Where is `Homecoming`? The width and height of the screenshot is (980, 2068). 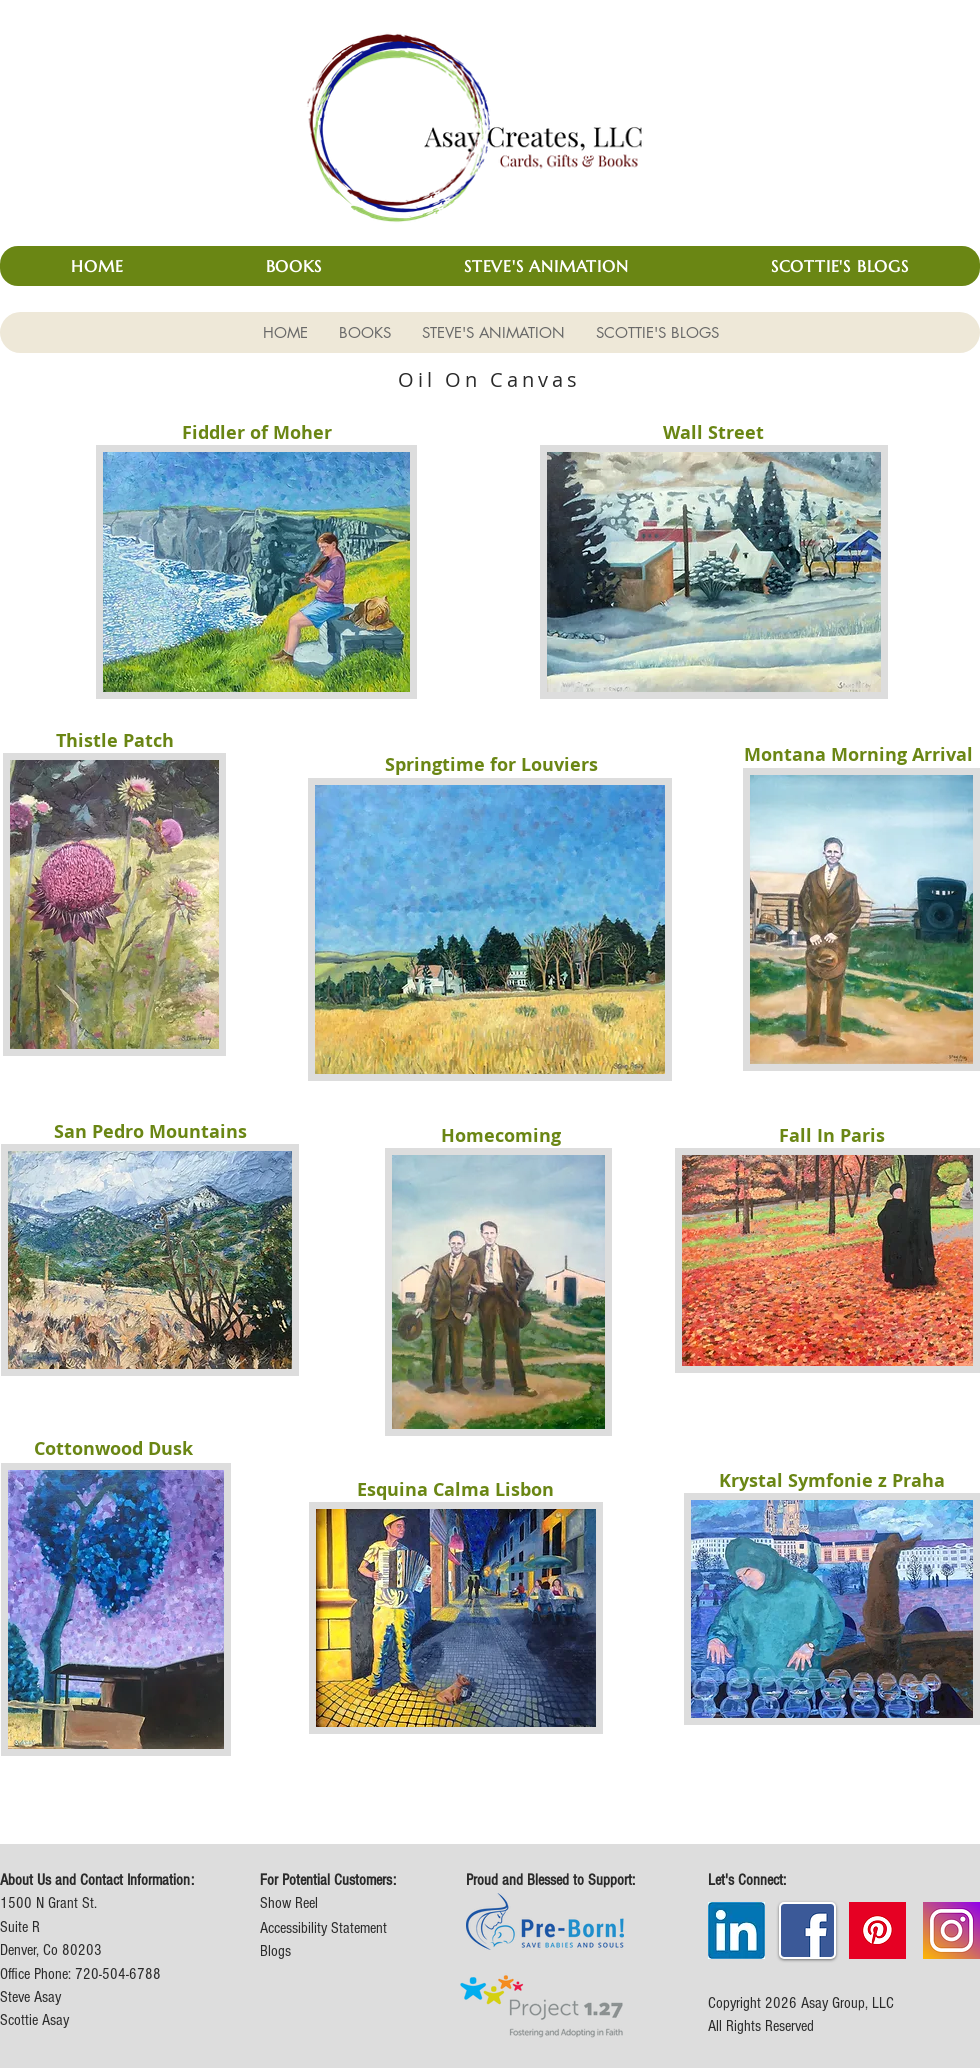
Homecoming is located at coordinates (501, 1135).